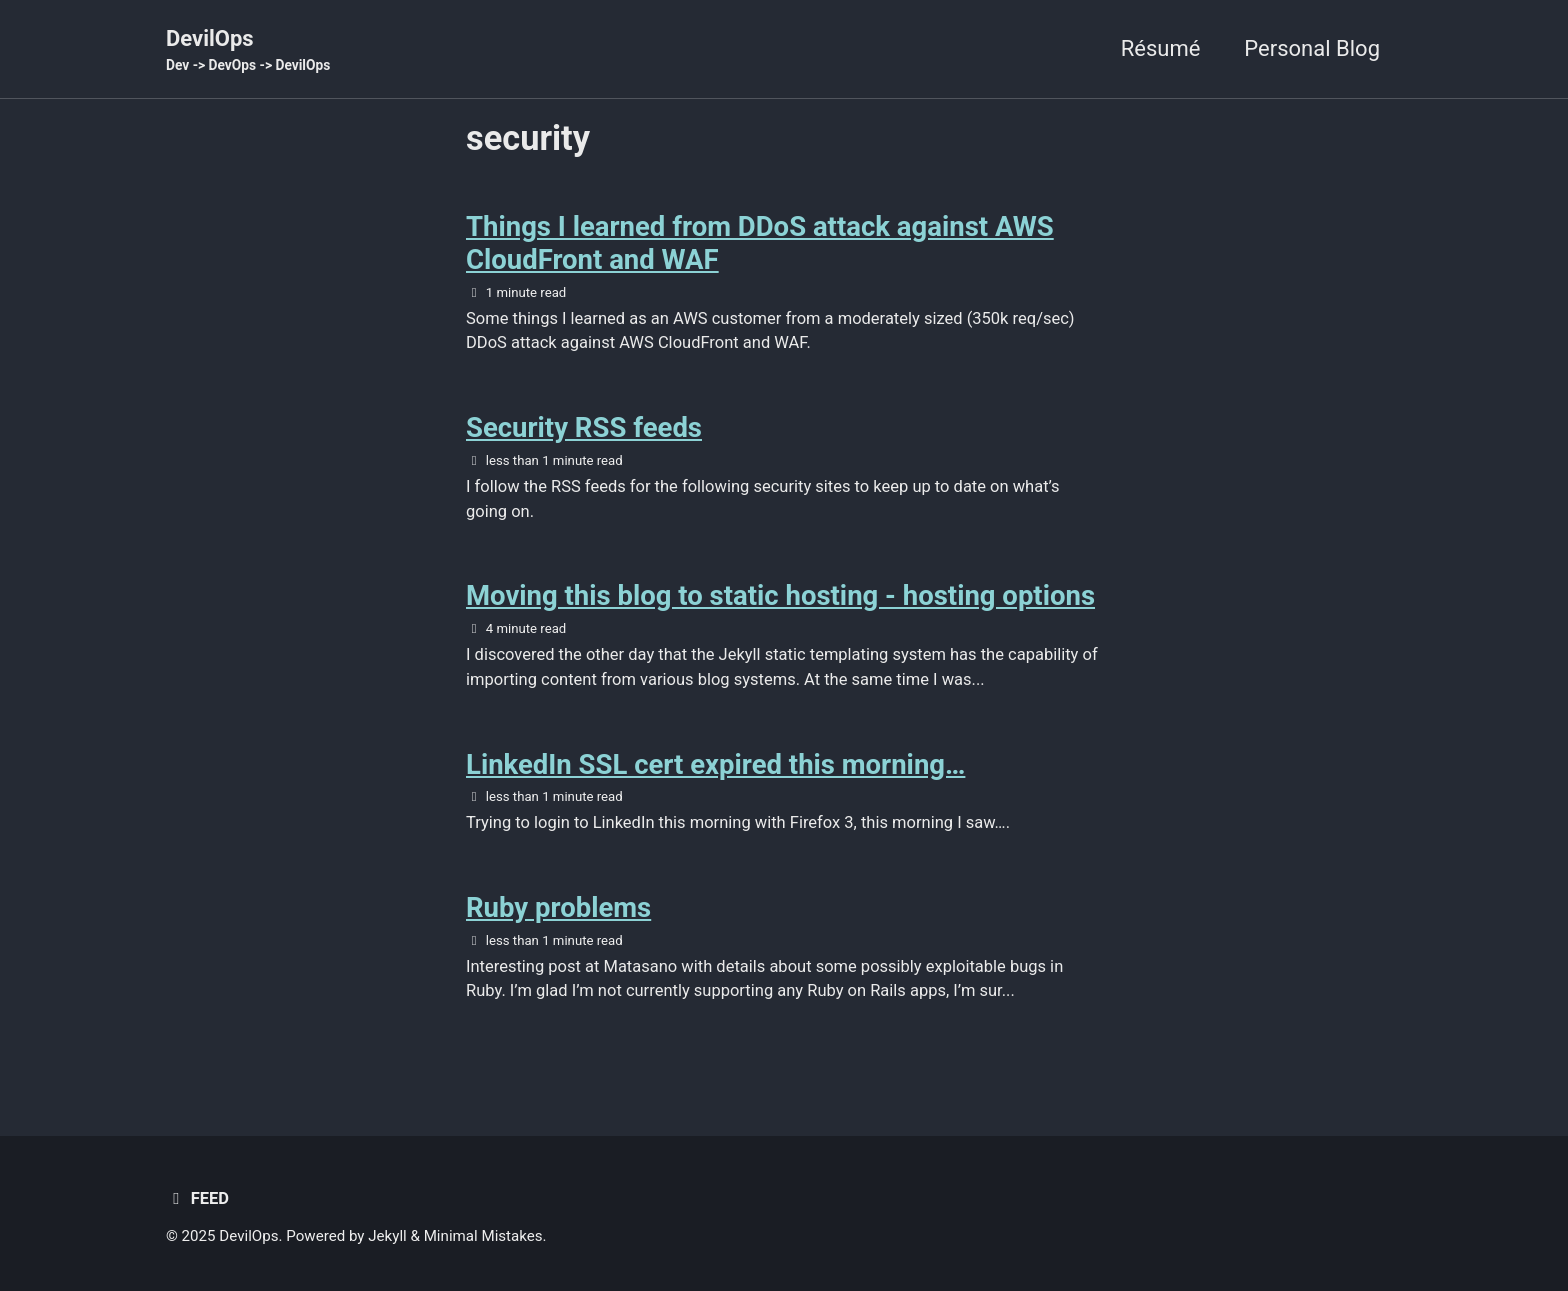  What do you see at coordinates (248, 51) in the screenshot?
I see `DevilOps` at bounding box center [248, 51].